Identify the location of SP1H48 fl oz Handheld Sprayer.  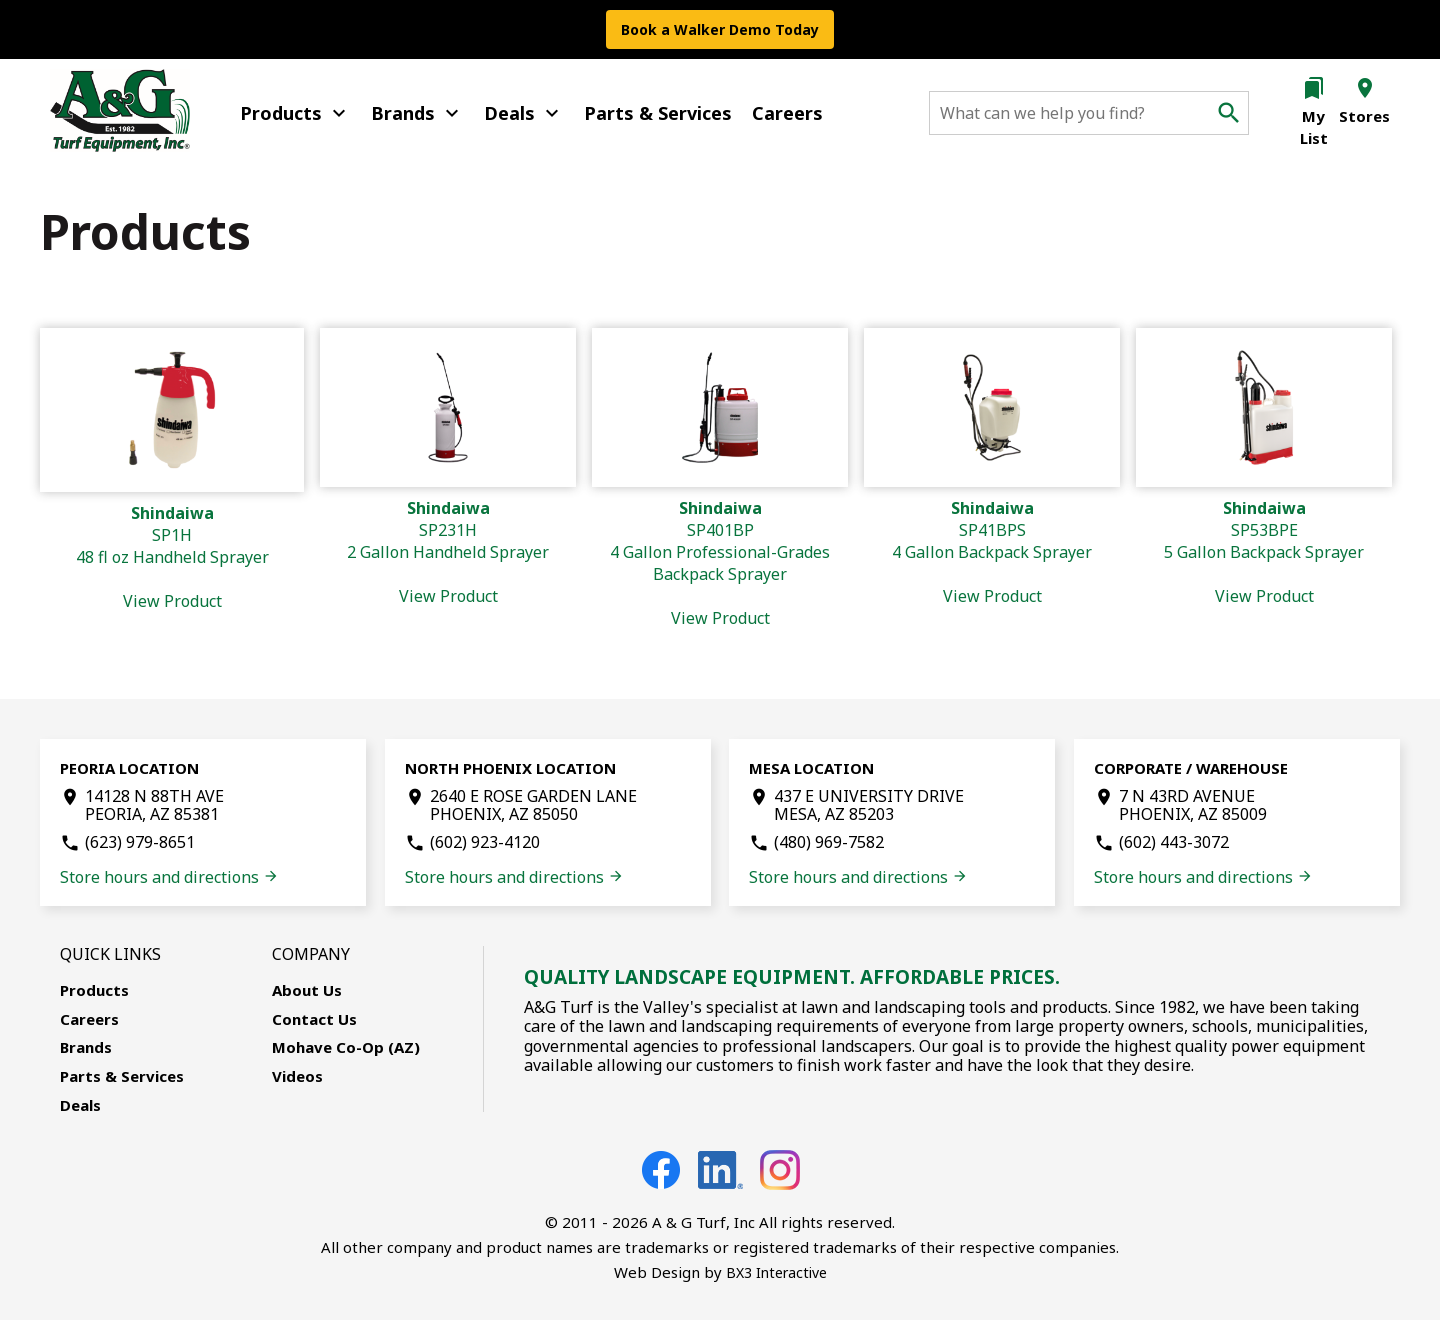
(172, 557).